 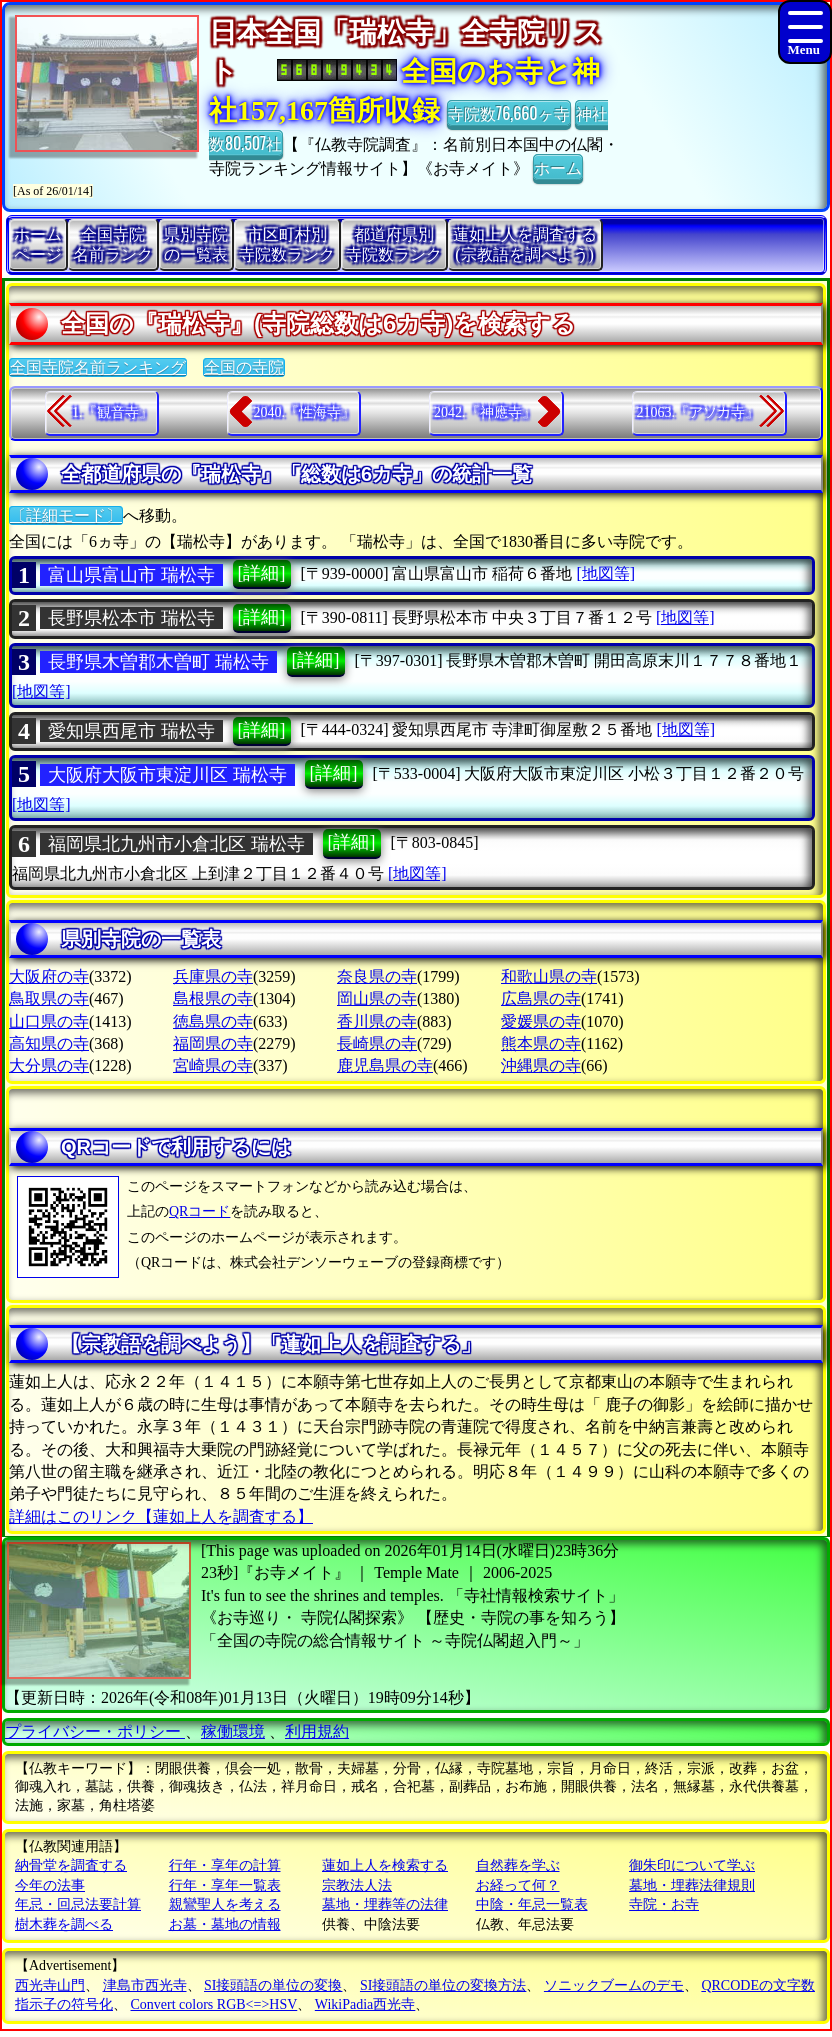 I want to click on 奈良県の寺, so click(x=377, y=976).